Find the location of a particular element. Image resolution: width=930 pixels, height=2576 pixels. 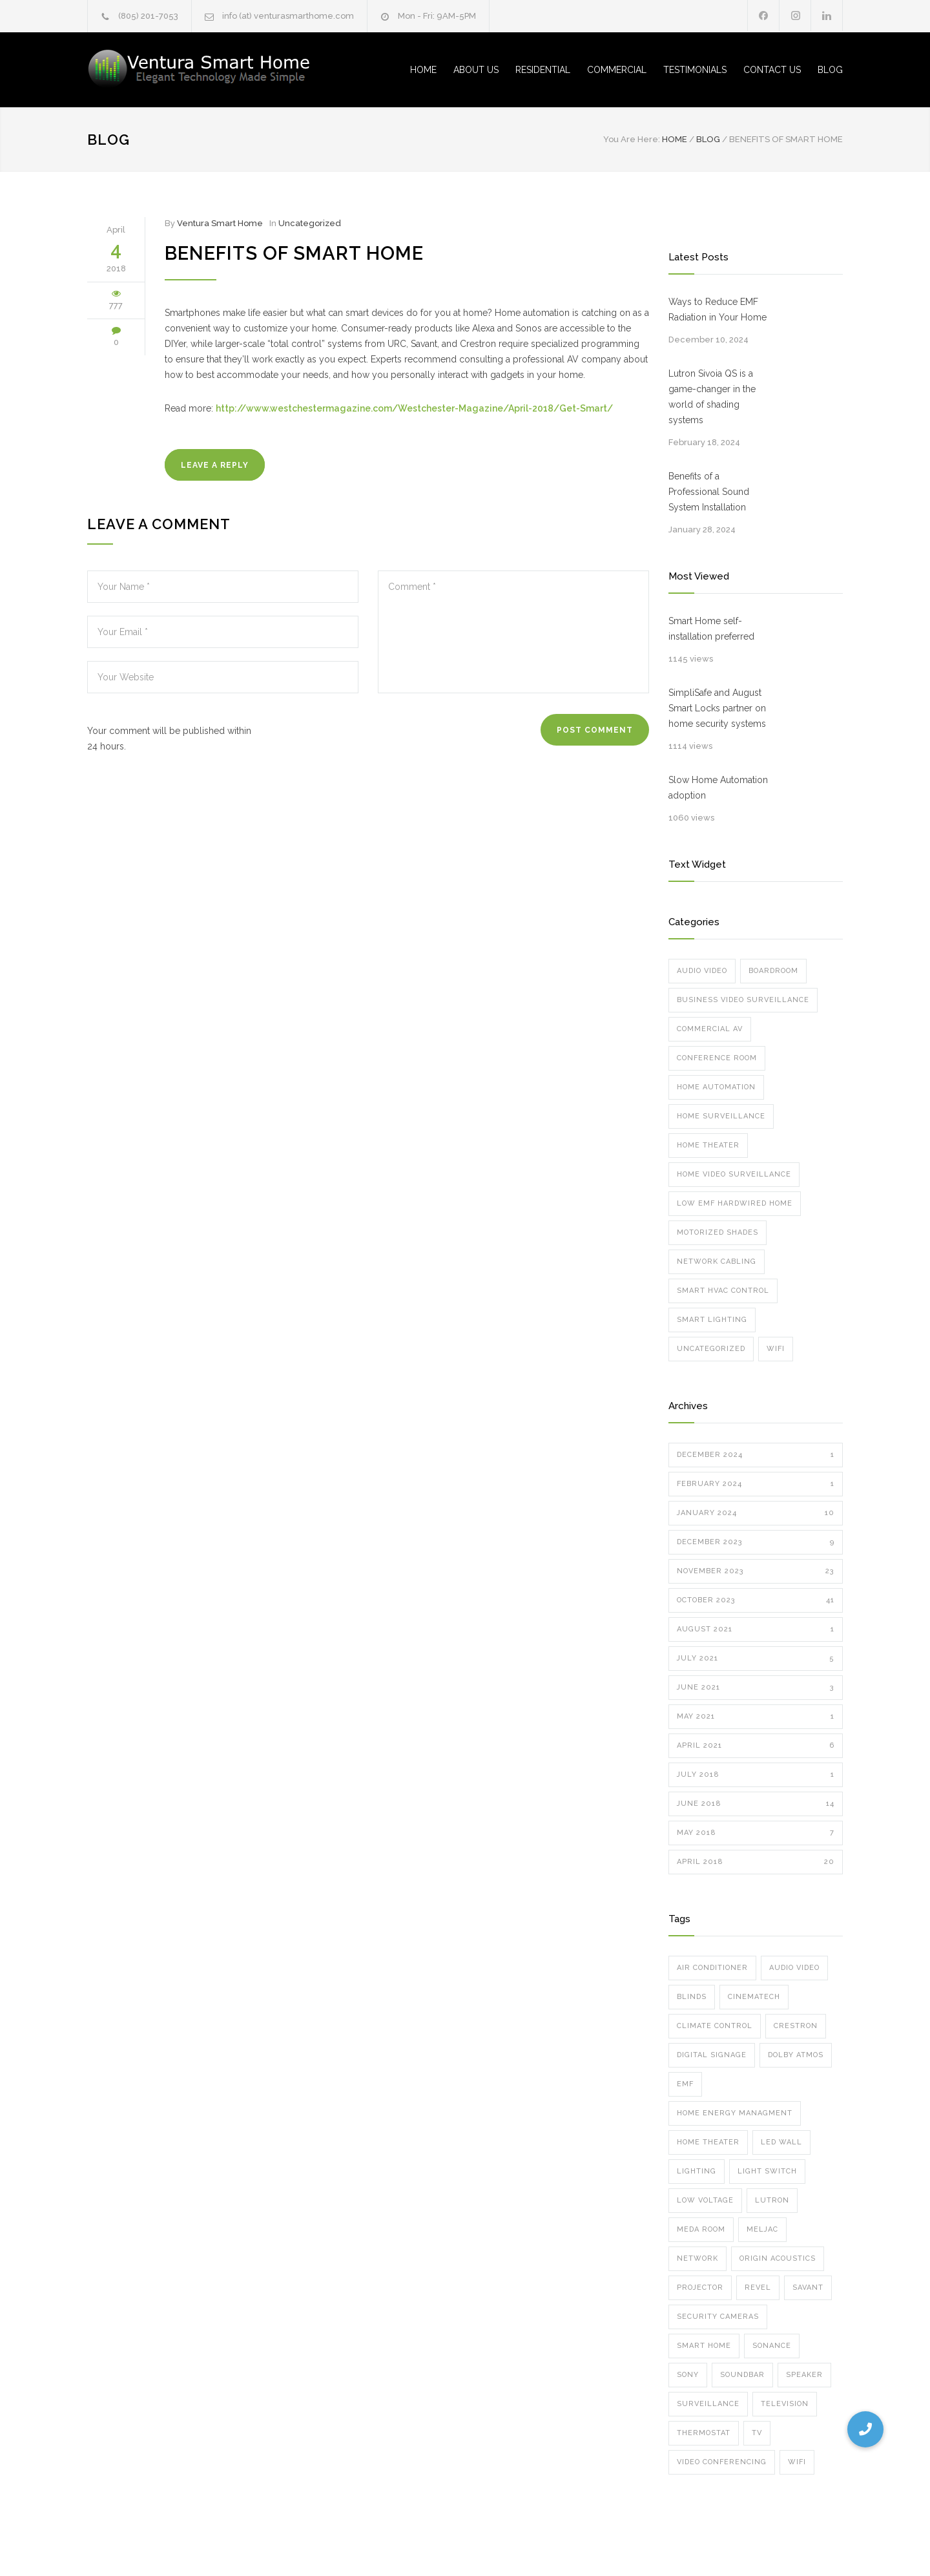

Network Cabling is located at coordinates (716, 1261).